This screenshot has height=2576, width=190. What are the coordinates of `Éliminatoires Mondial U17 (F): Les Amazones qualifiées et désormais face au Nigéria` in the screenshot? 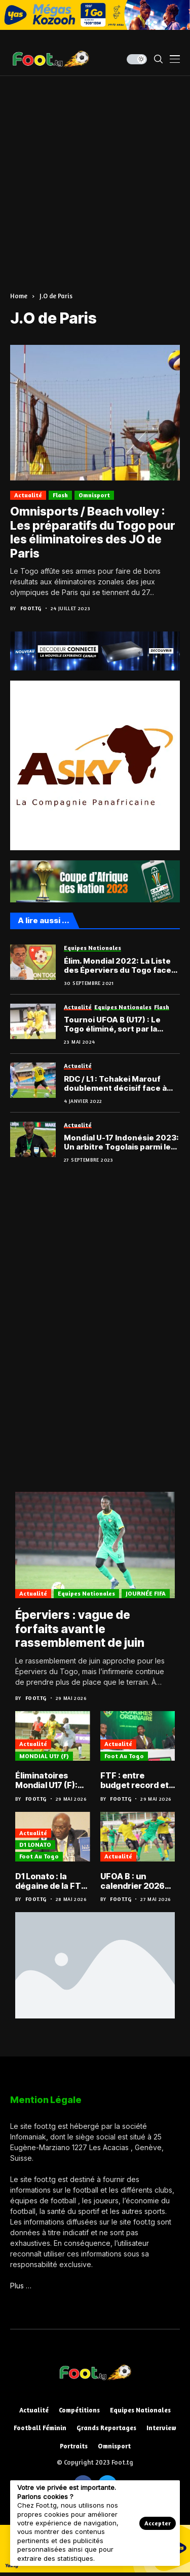 It's located at (52, 1780).